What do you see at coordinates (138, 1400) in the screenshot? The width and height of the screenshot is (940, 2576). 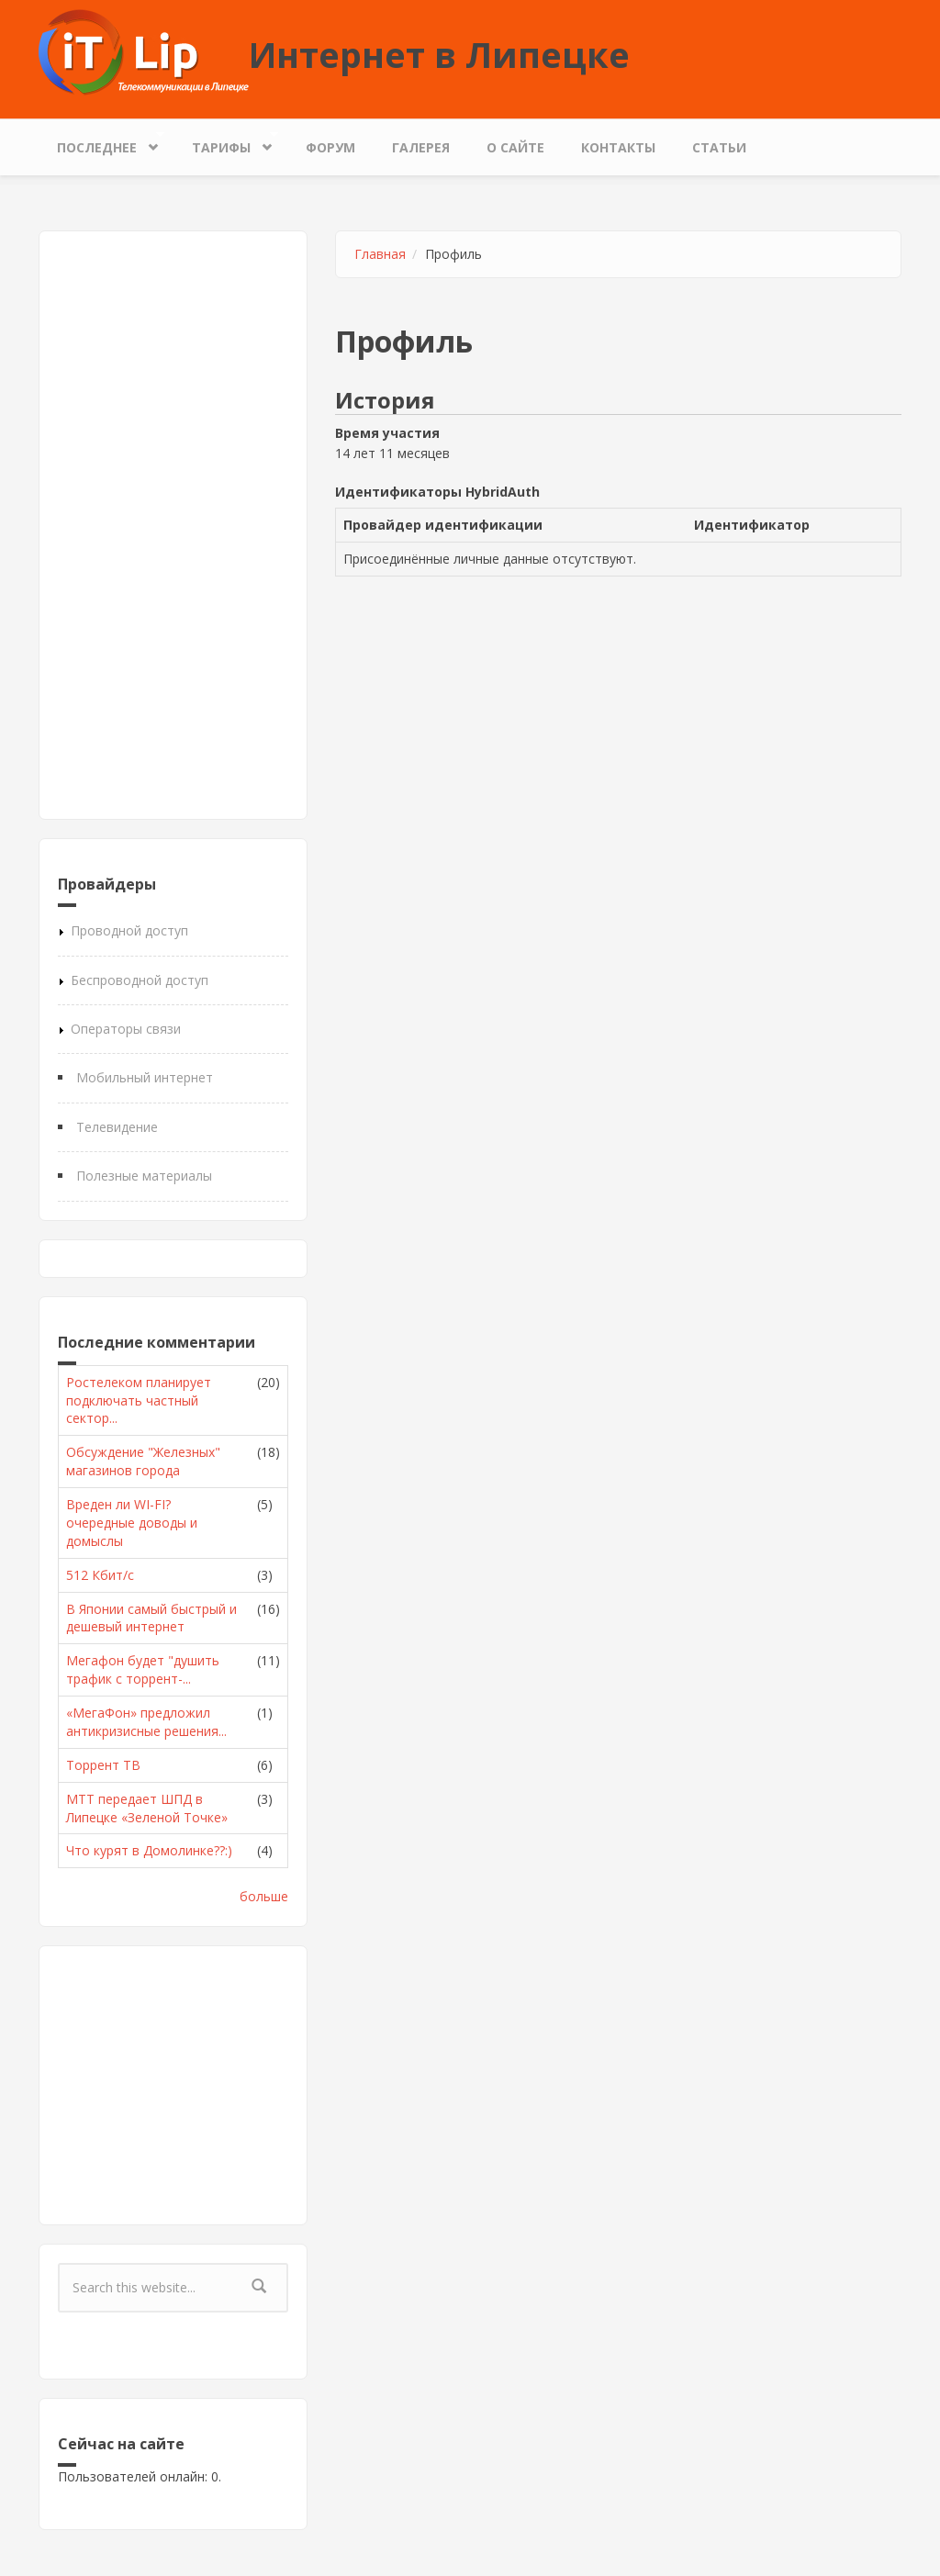 I see `Ростелеком планирует подключать частный сектор...` at bounding box center [138, 1400].